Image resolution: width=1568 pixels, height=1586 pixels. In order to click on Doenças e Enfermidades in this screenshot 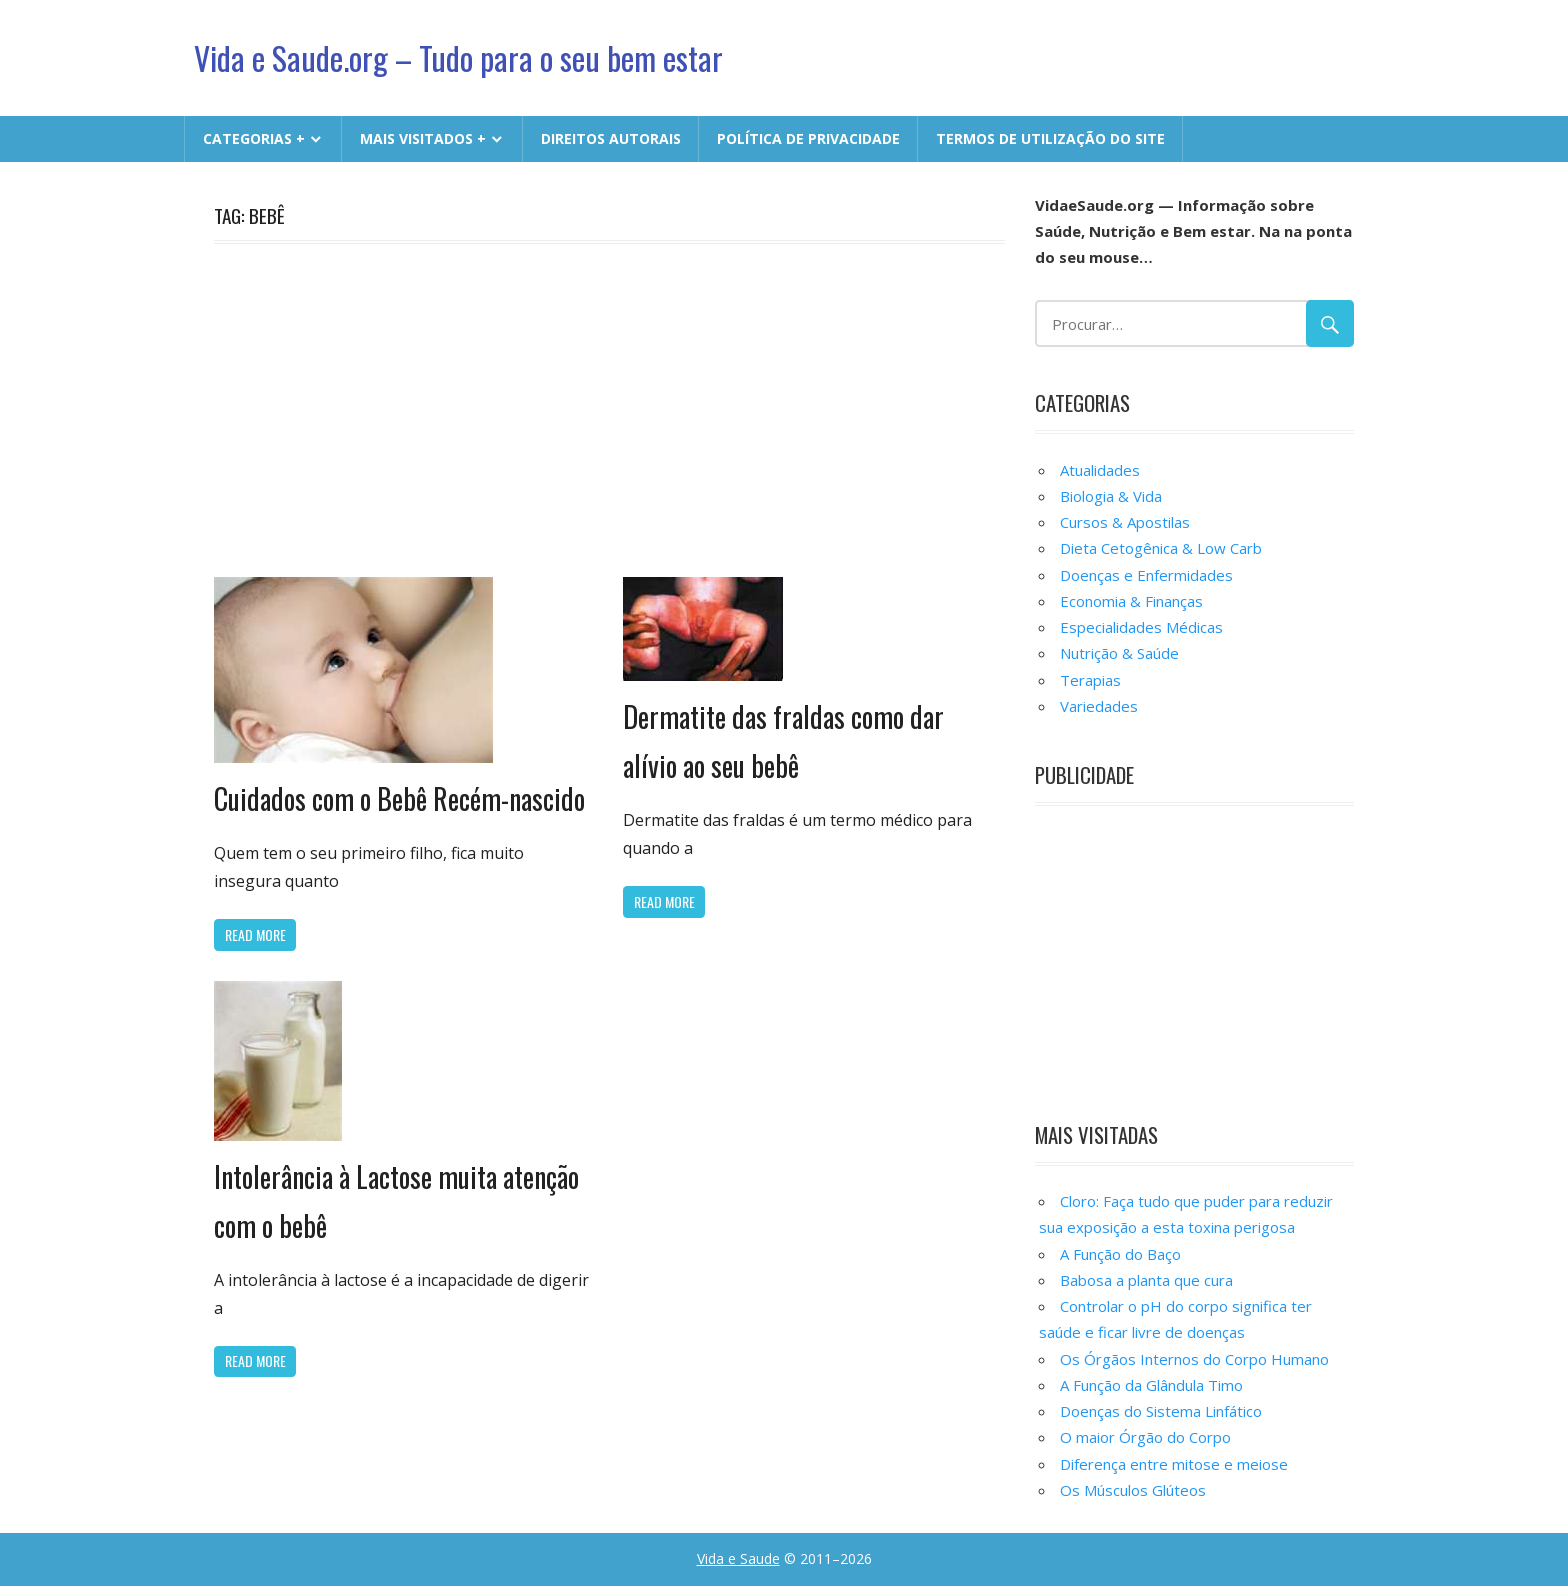, I will do `click(1146, 575)`.